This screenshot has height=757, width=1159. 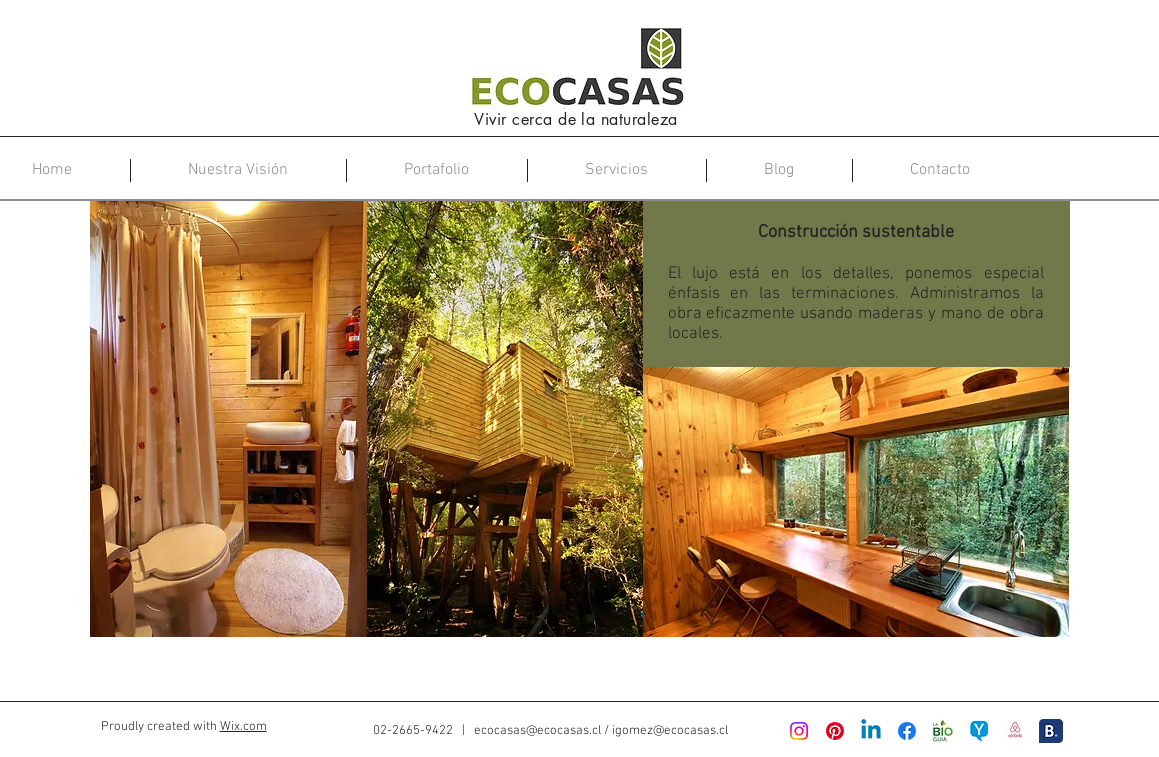 What do you see at coordinates (943, 731) in the screenshot?
I see `[logo-bioguia-600x600]` at bounding box center [943, 731].